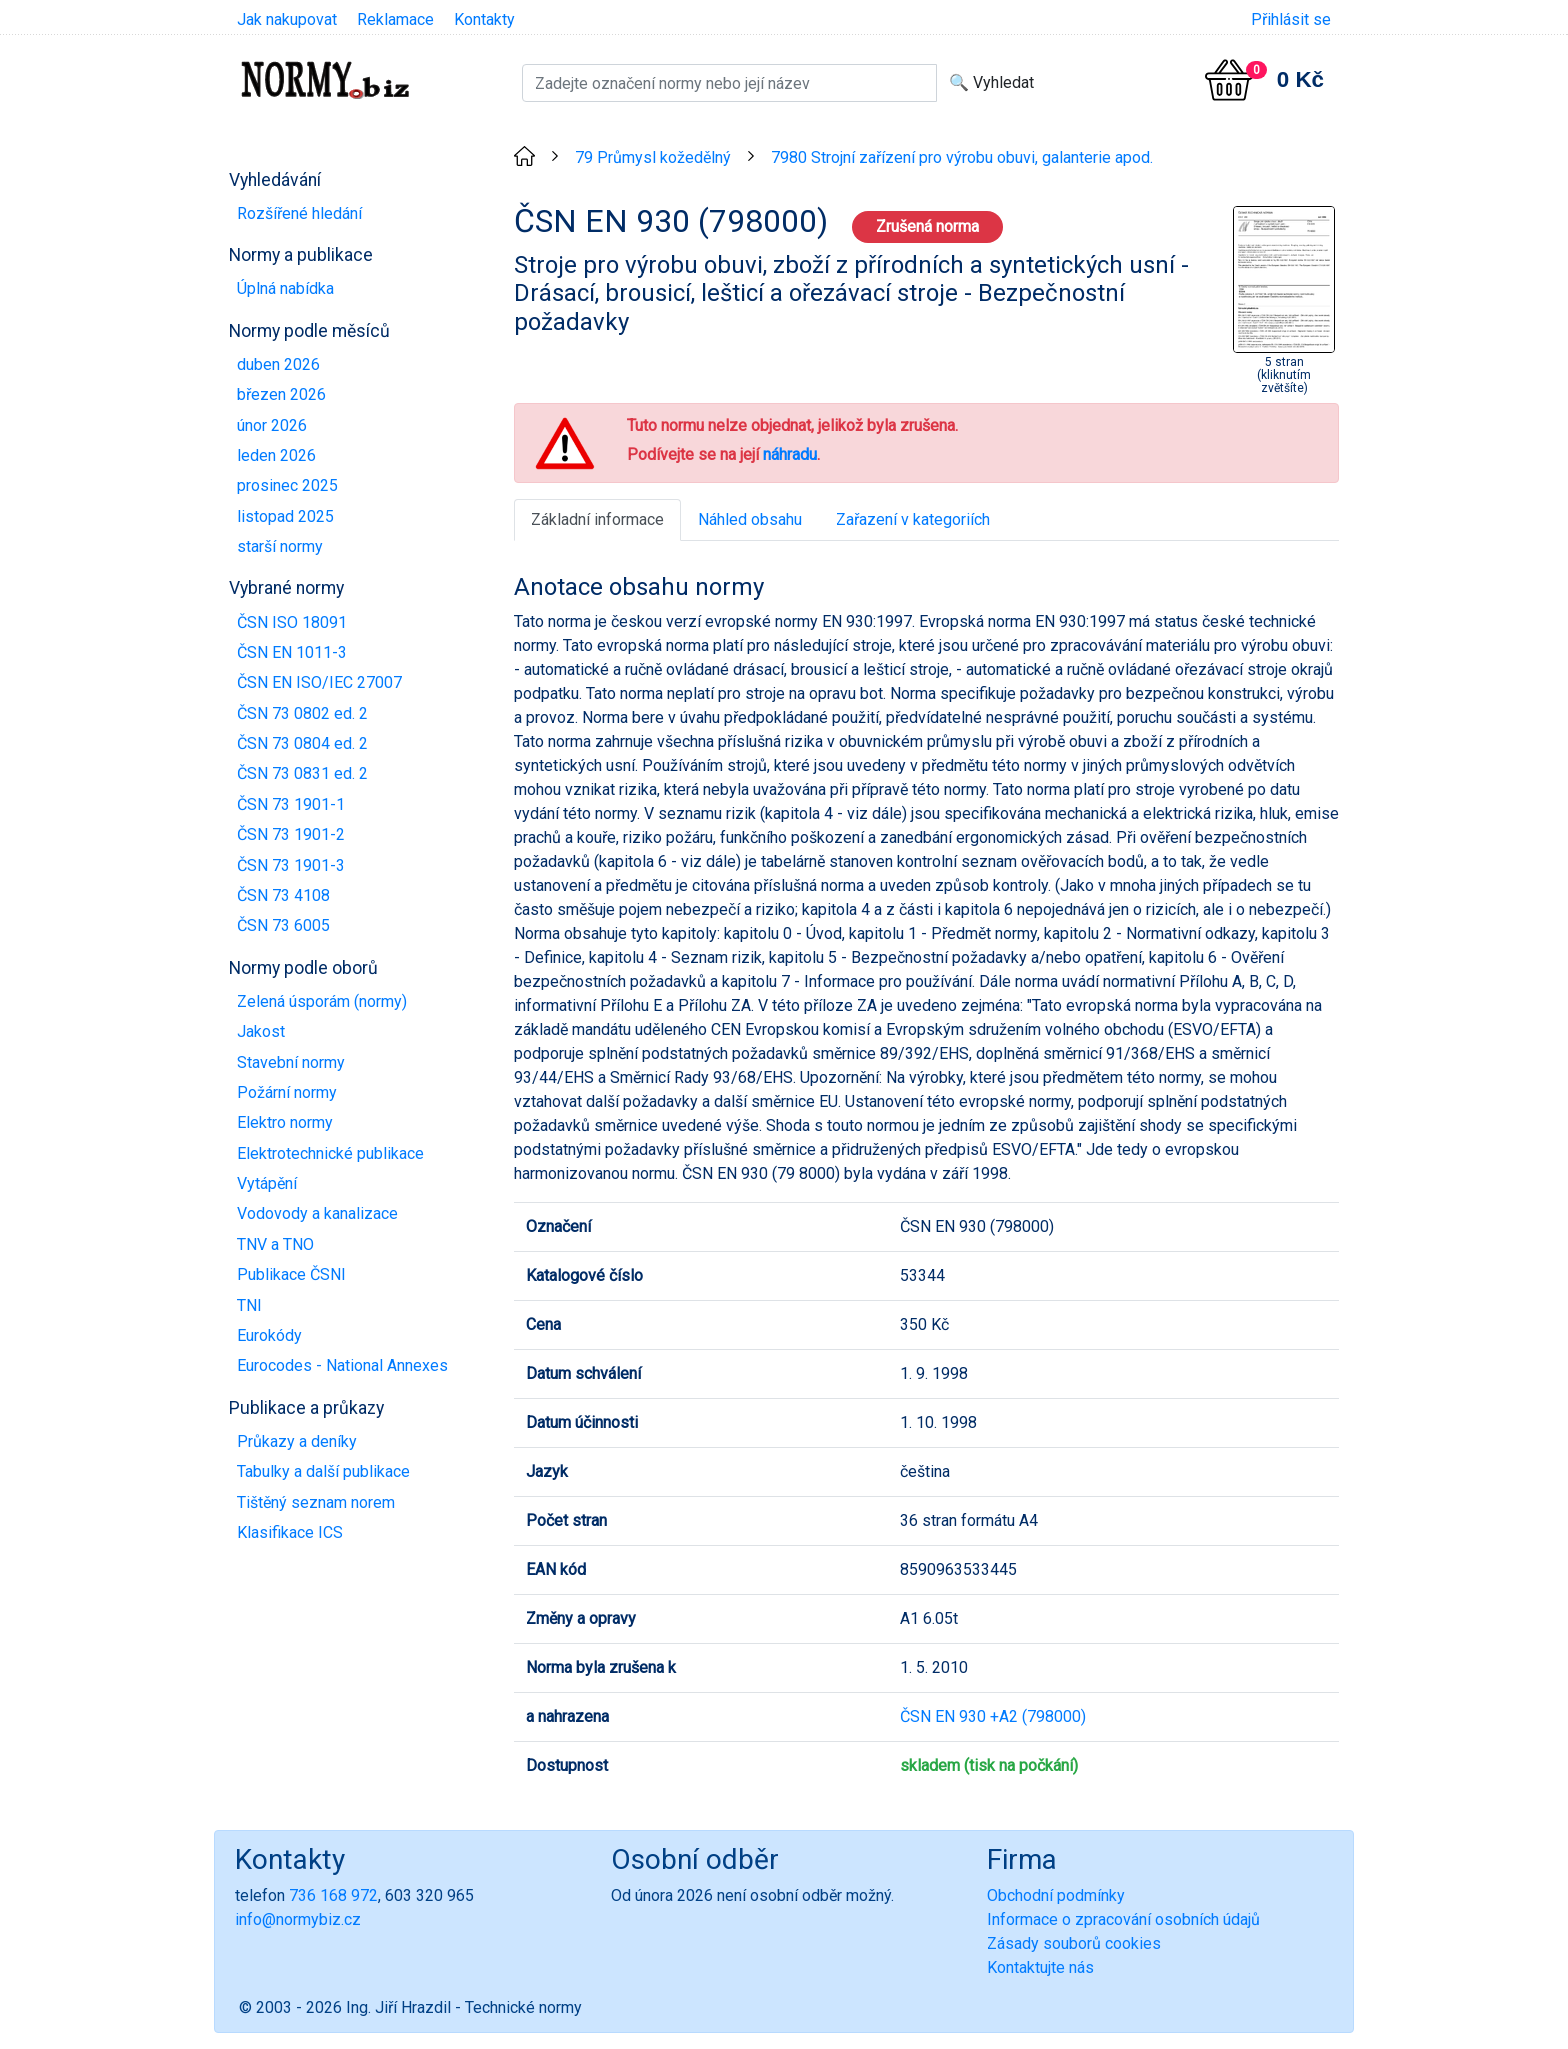  I want to click on ČSN EN 1011-3, so click(292, 652).